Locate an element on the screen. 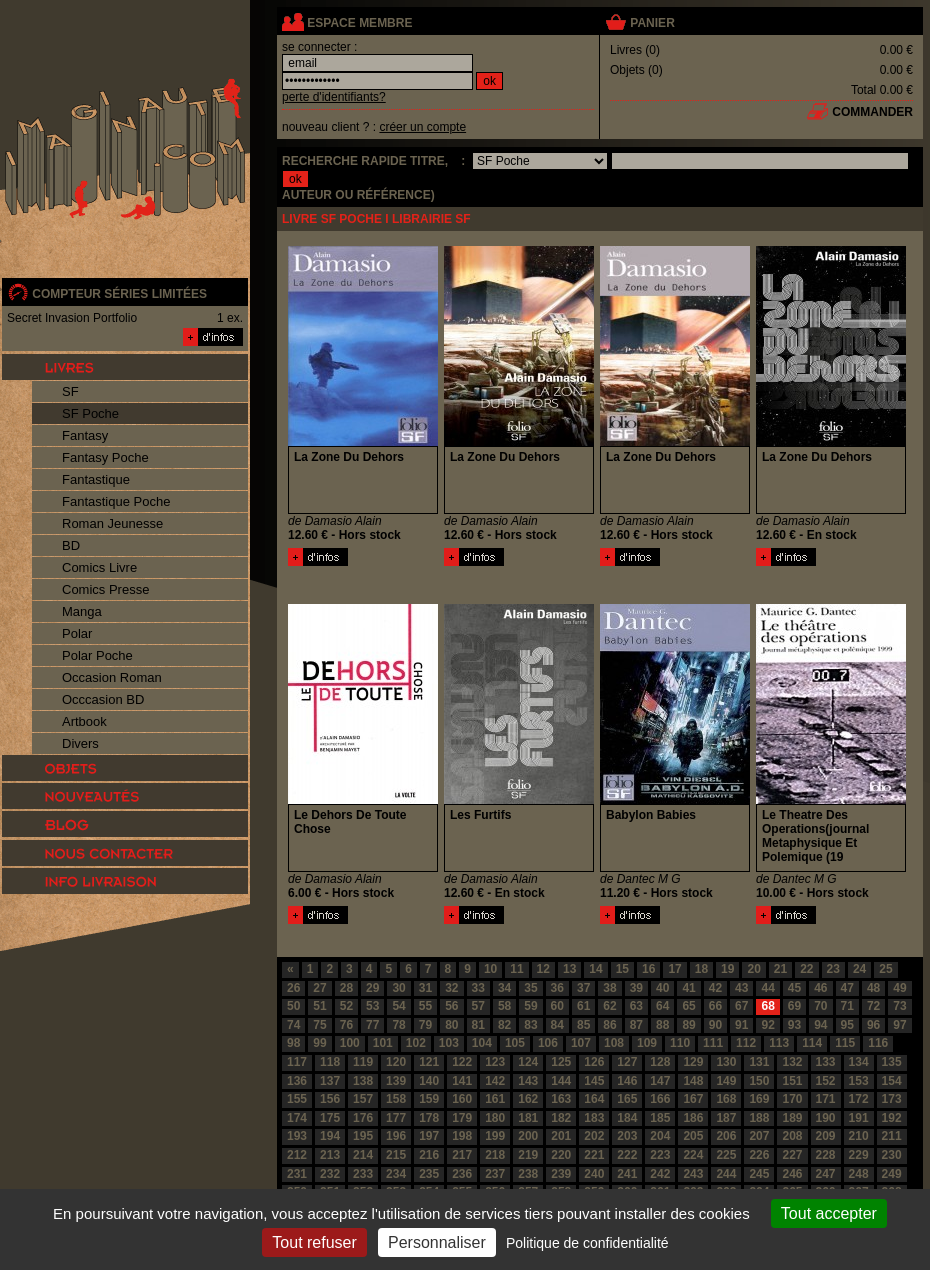 The height and width of the screenshot is (1270, 930). 86 is located at coordinates (609, 1025).